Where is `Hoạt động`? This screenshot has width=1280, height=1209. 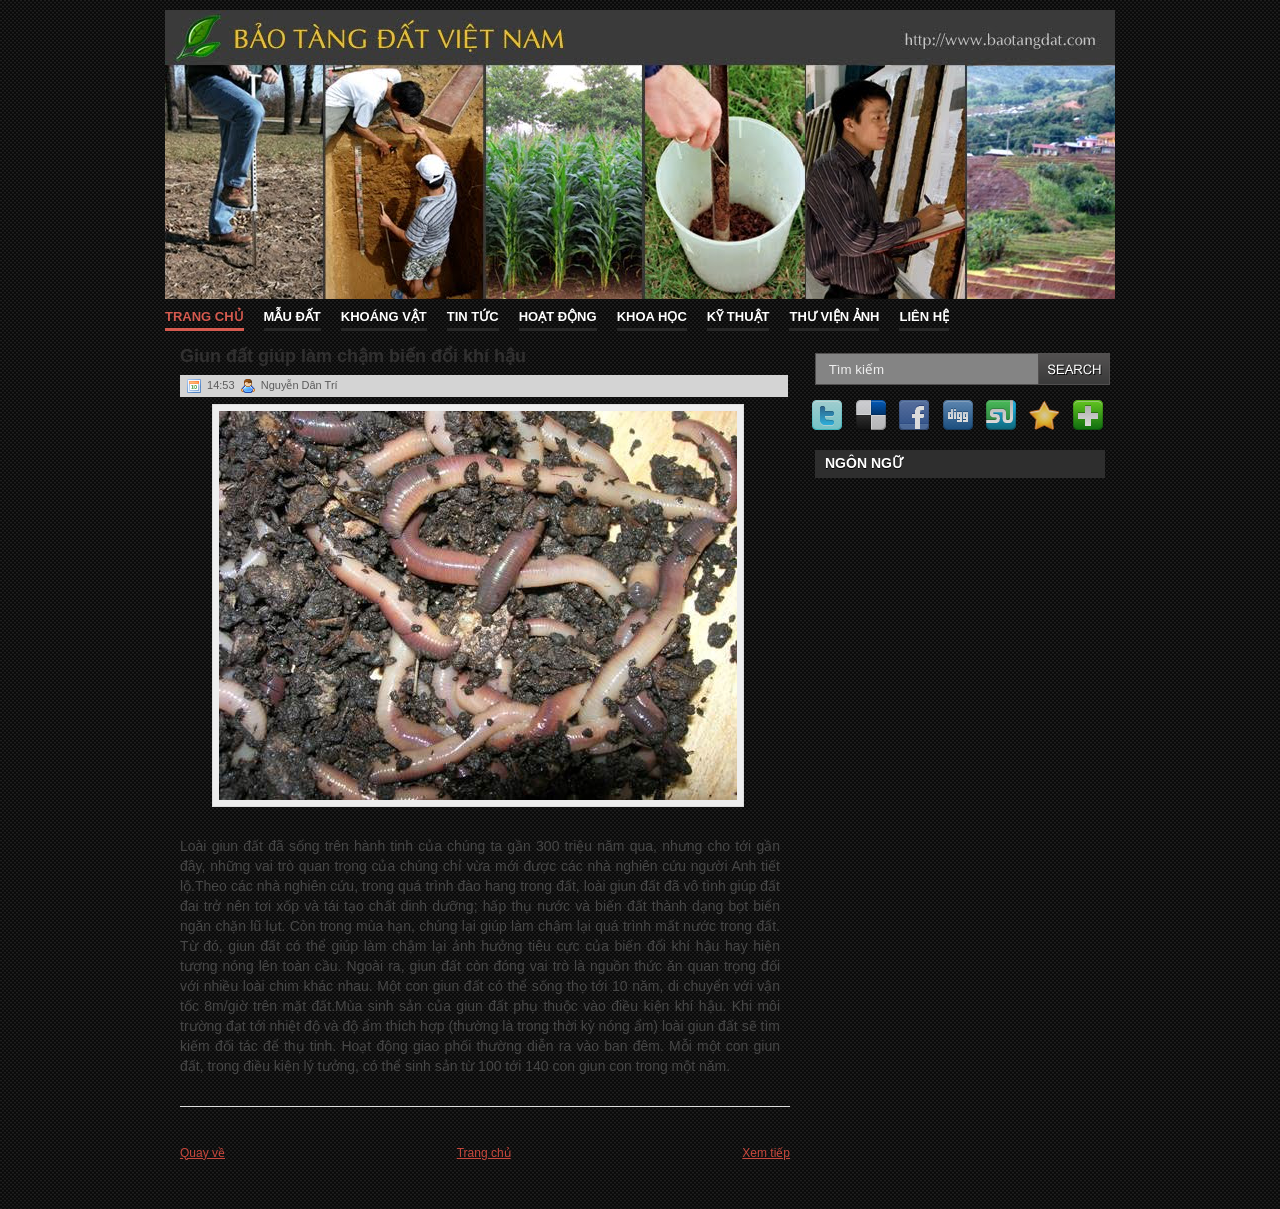
Hoạt động is located at coordinates (558, 316).